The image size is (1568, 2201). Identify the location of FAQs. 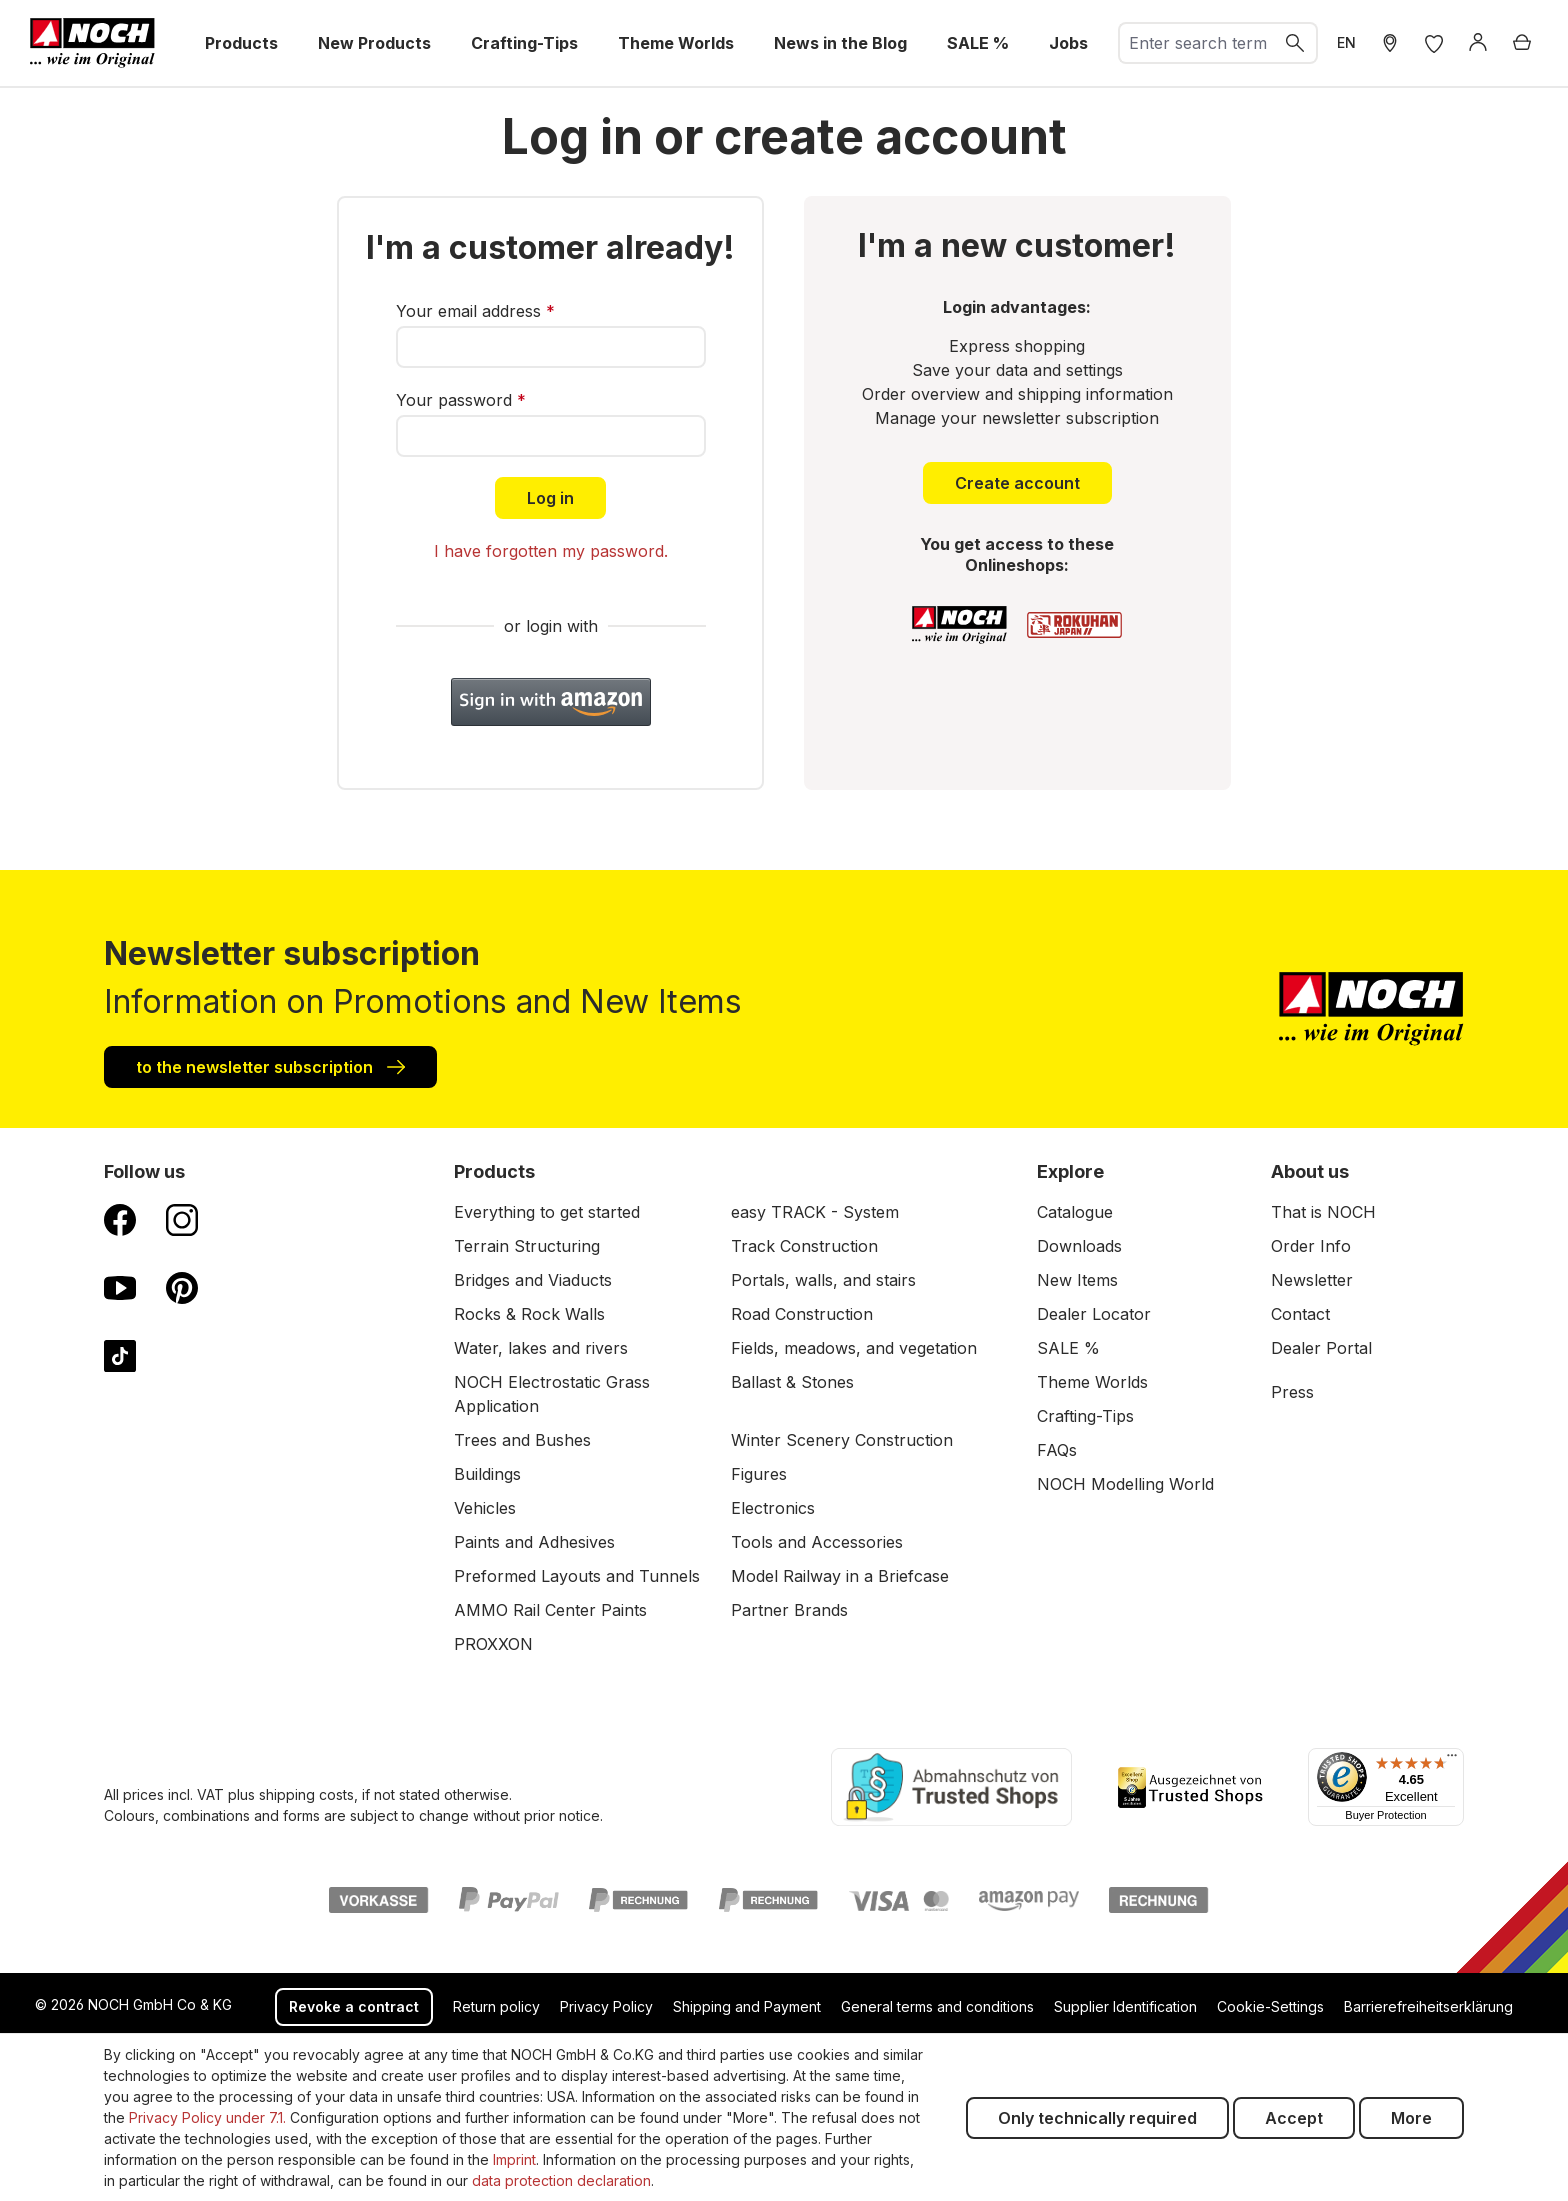
(1057, 1450).